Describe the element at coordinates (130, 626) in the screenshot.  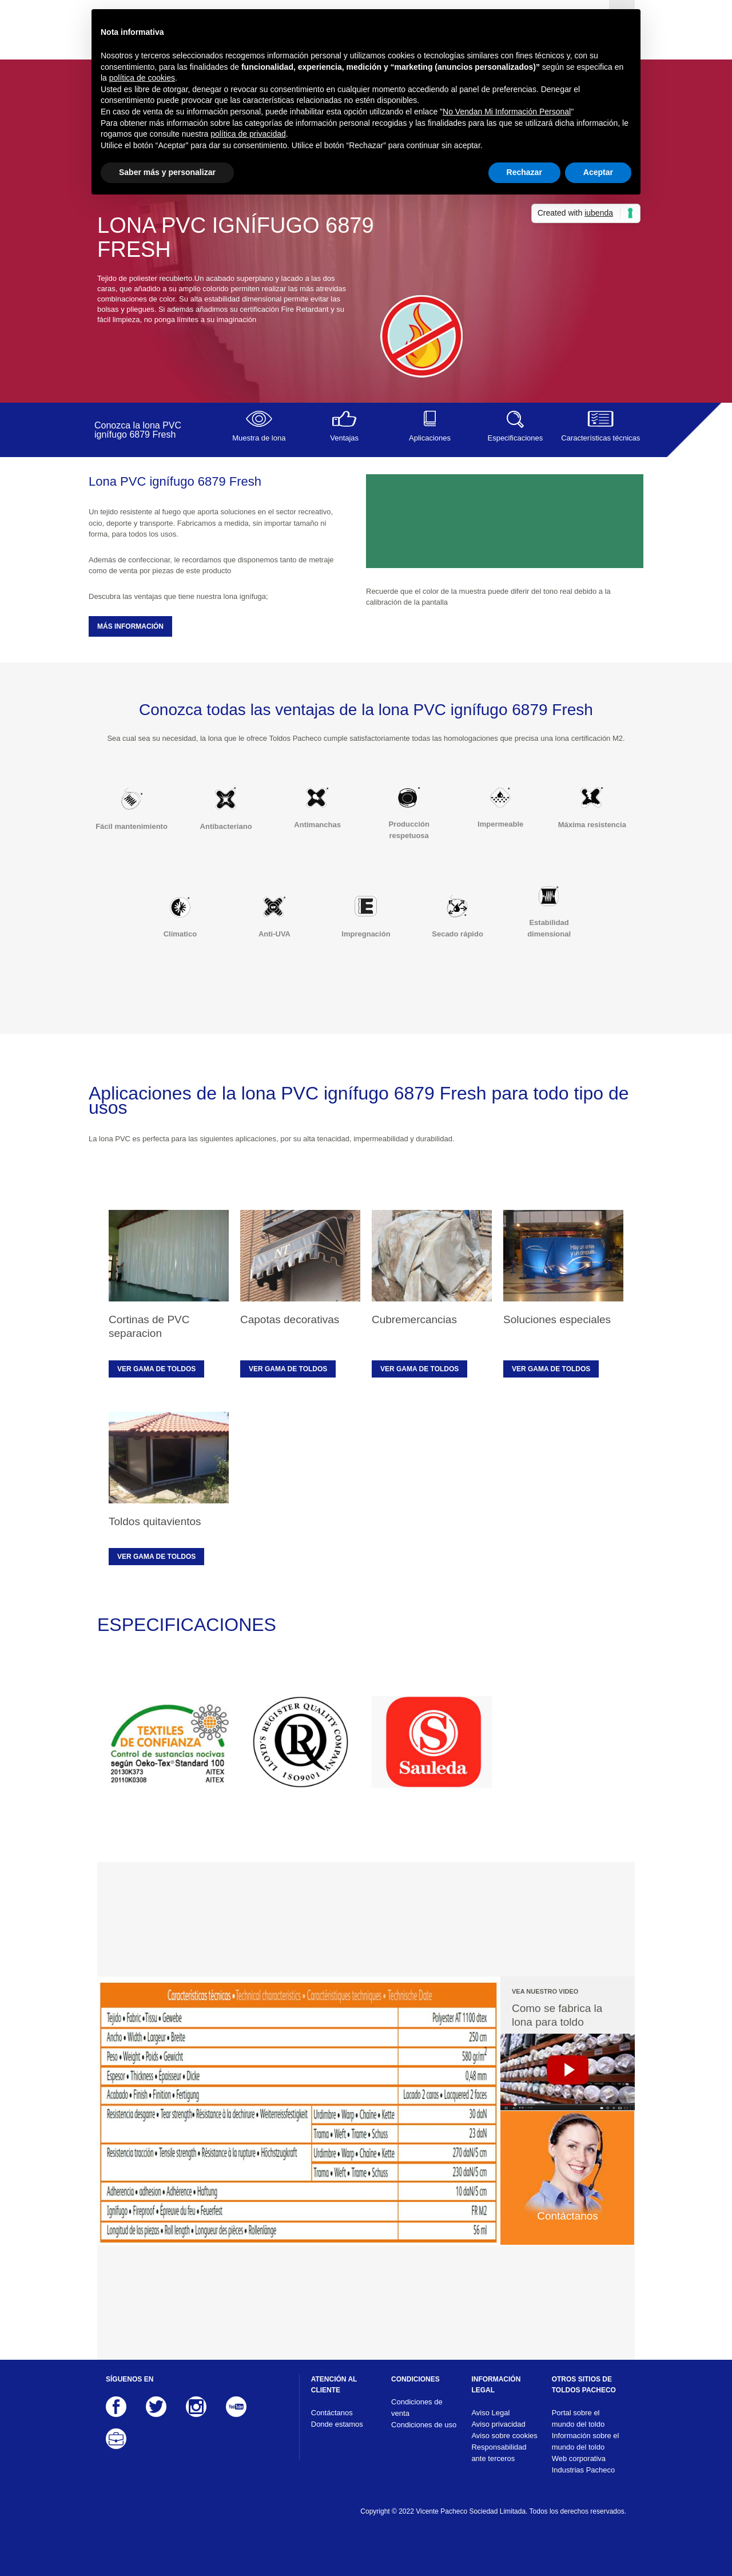
I see `MÁS INFORMACIÓN` at that location.